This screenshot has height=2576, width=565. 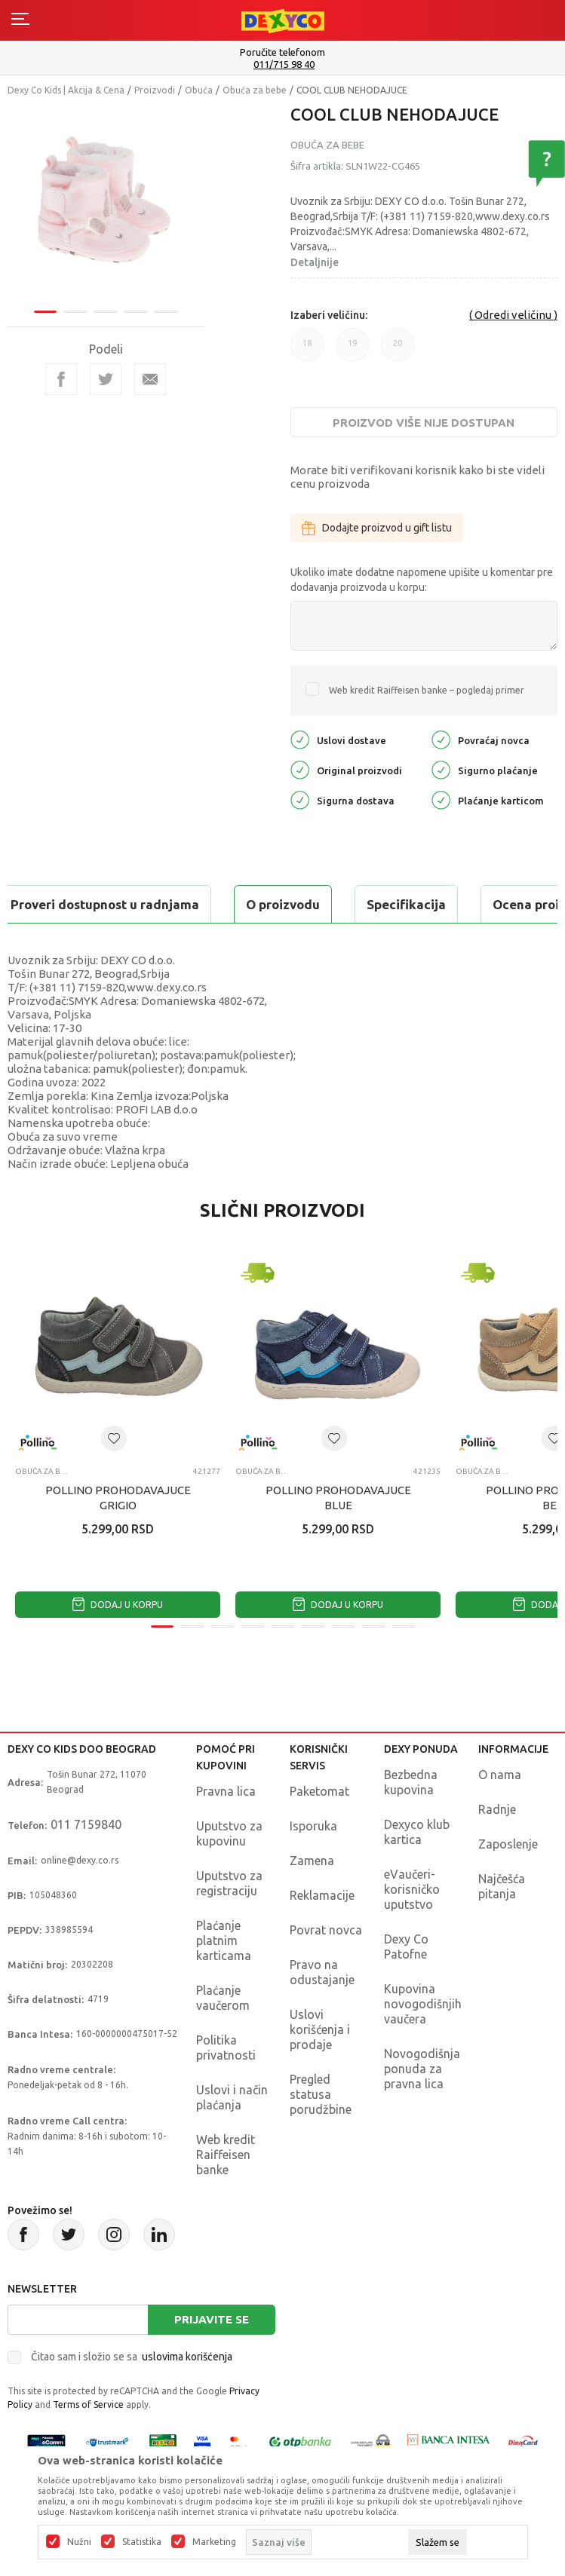 I want to click on O nama, so click(x=499, y=1774).